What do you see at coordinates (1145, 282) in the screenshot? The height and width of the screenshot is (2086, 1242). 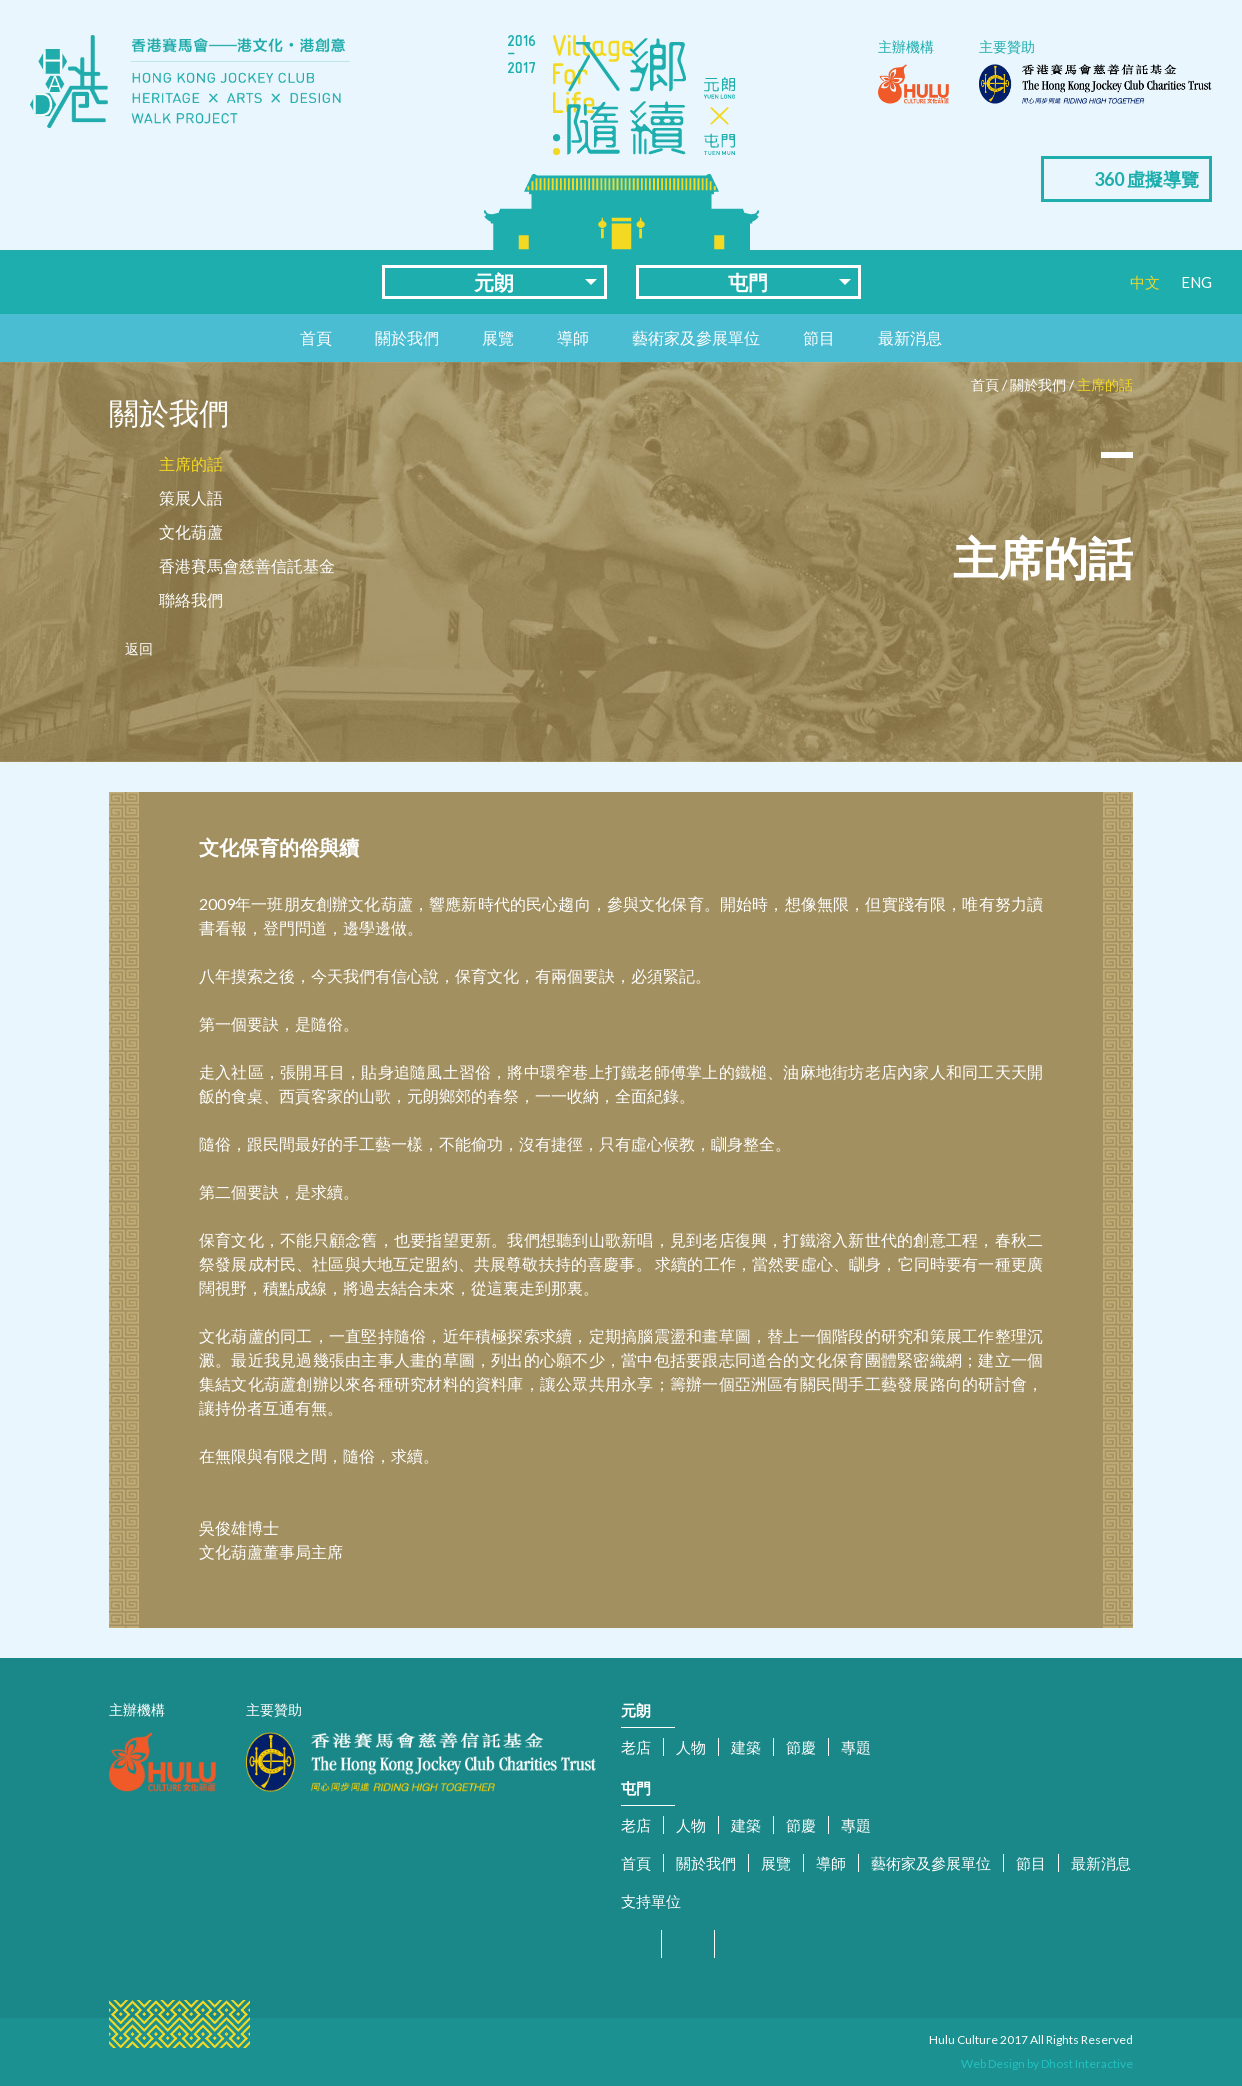 I see `中文` at bounding box center [1145, 282].